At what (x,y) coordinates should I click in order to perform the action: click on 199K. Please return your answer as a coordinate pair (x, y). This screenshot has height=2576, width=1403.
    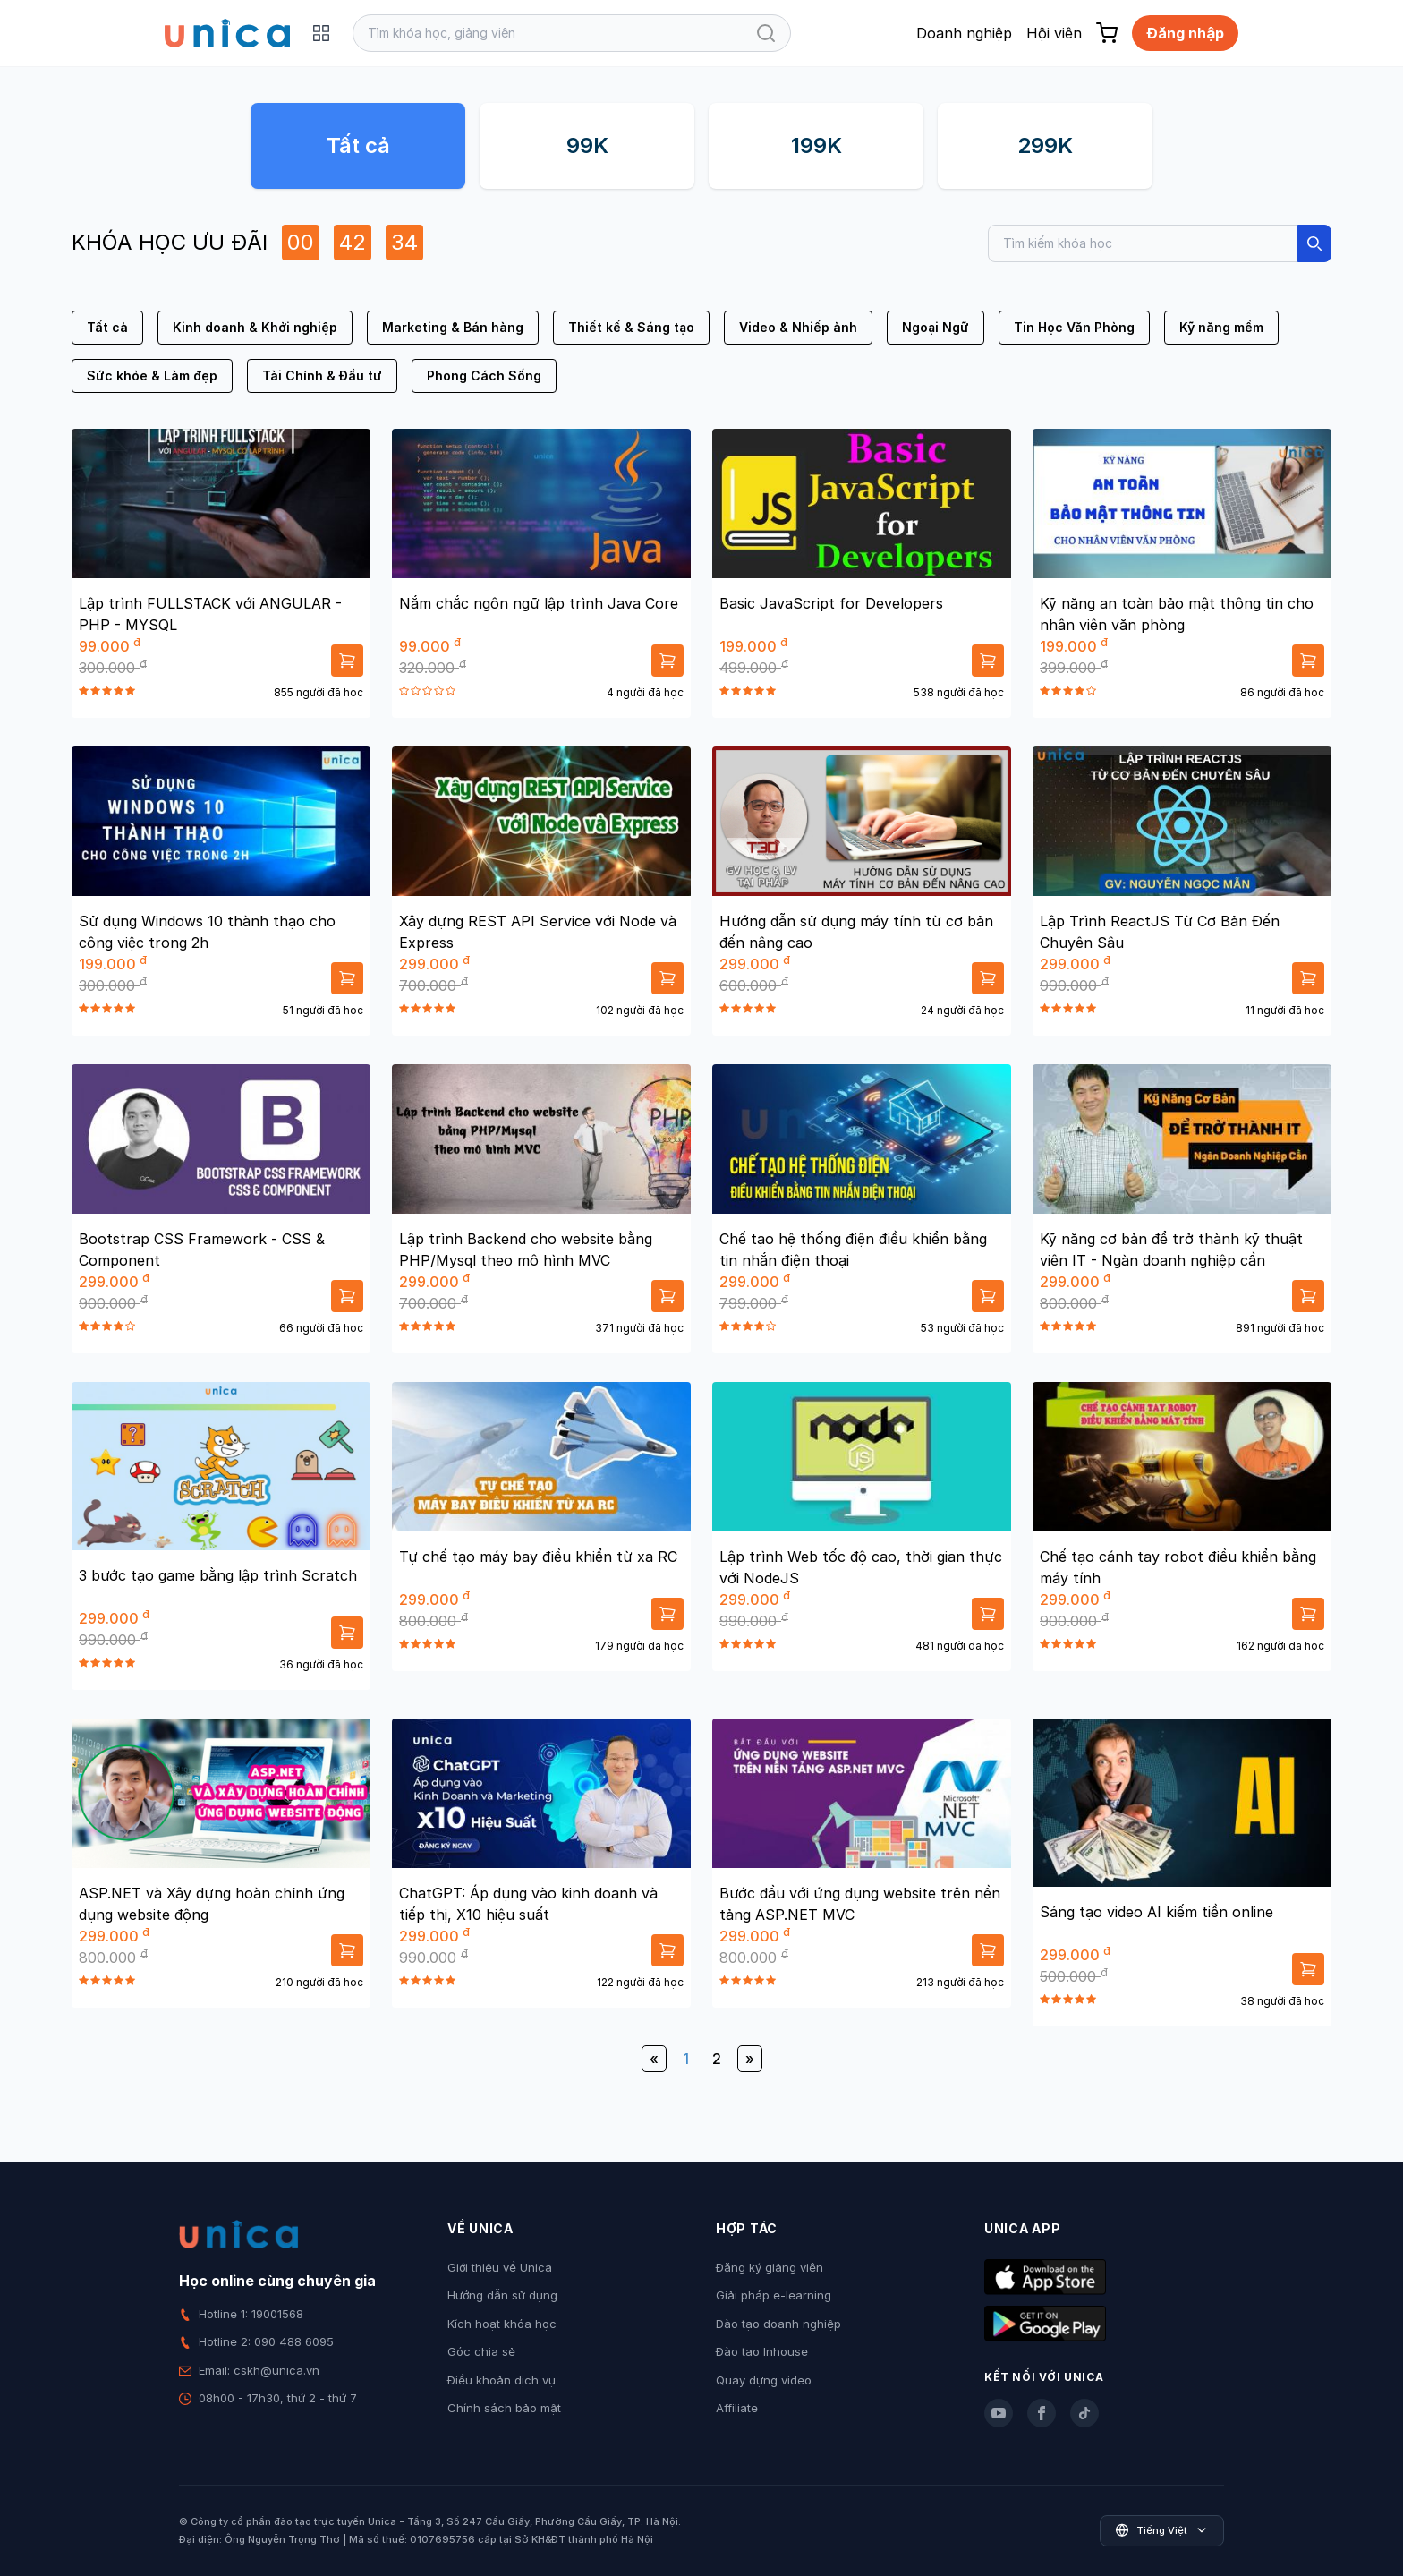
    Looking at the image, I should click on (816, 145).